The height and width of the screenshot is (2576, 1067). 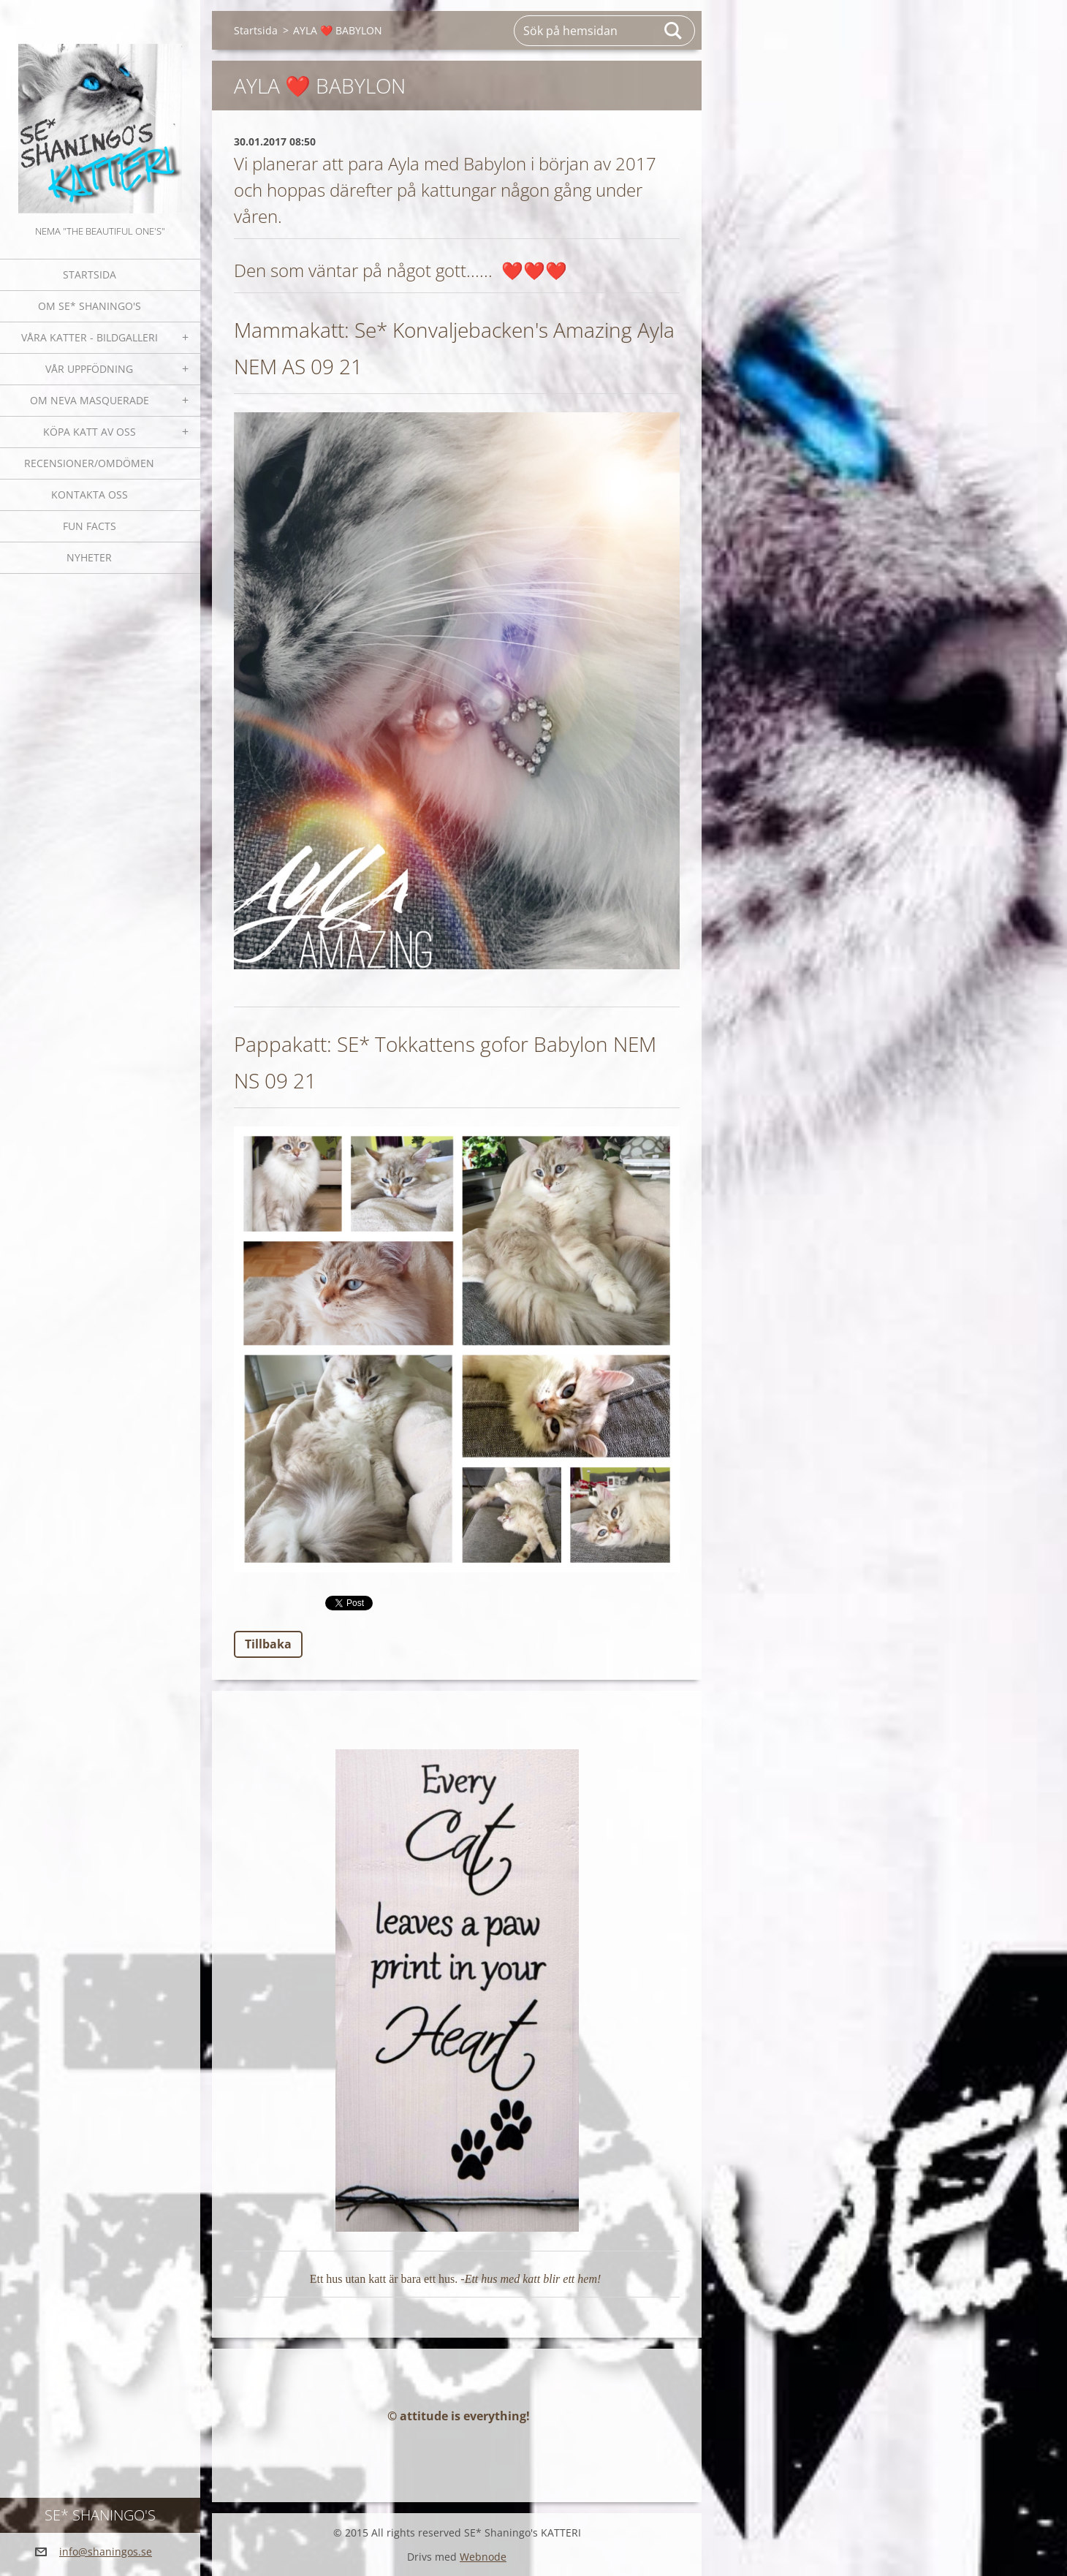 What do you see at coordinates (89, 494) in the screenshot?
I see `Kontakta oss` at bounding box center [89, 494].